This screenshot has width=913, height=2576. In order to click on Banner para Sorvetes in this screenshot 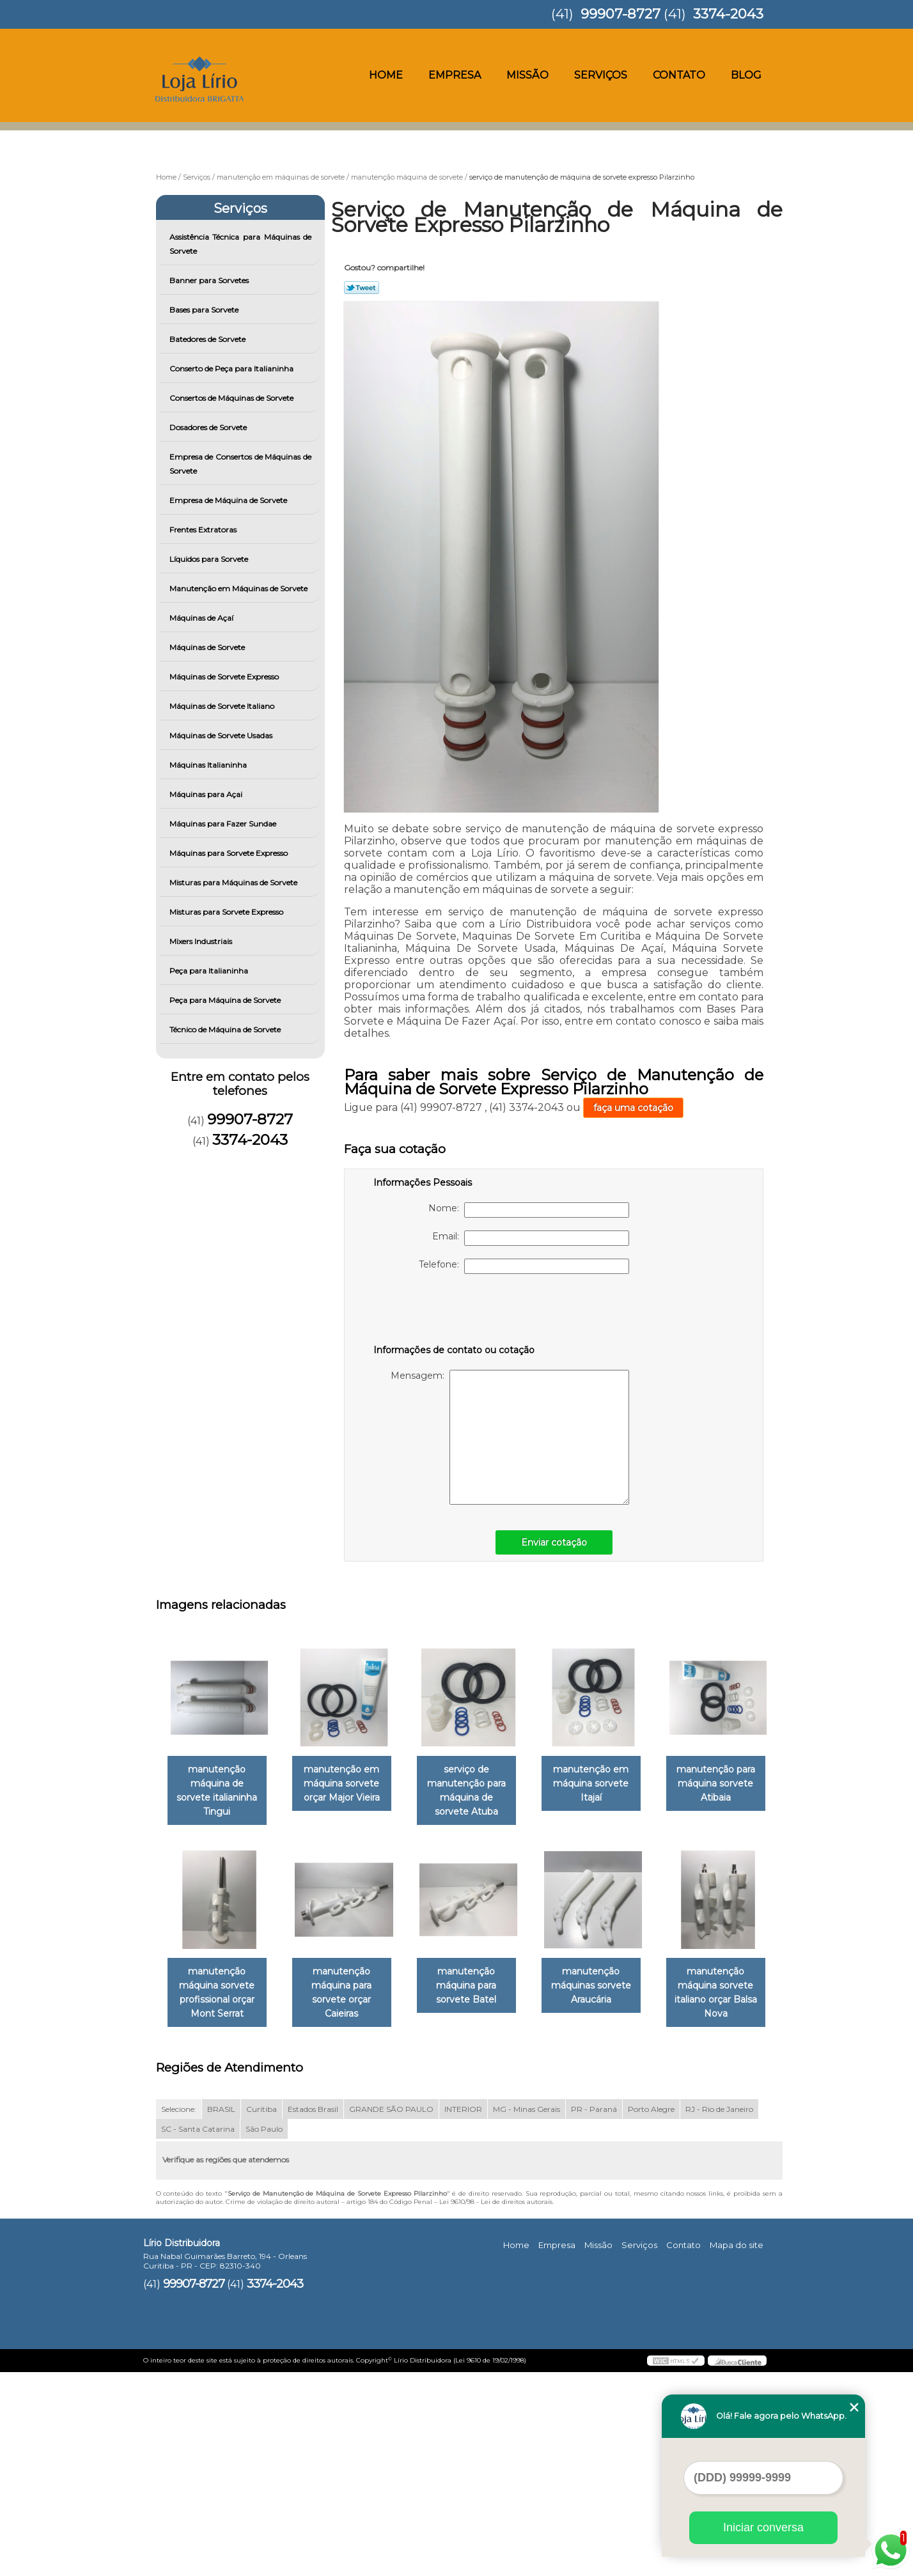, I will do `click(210, 280)`.